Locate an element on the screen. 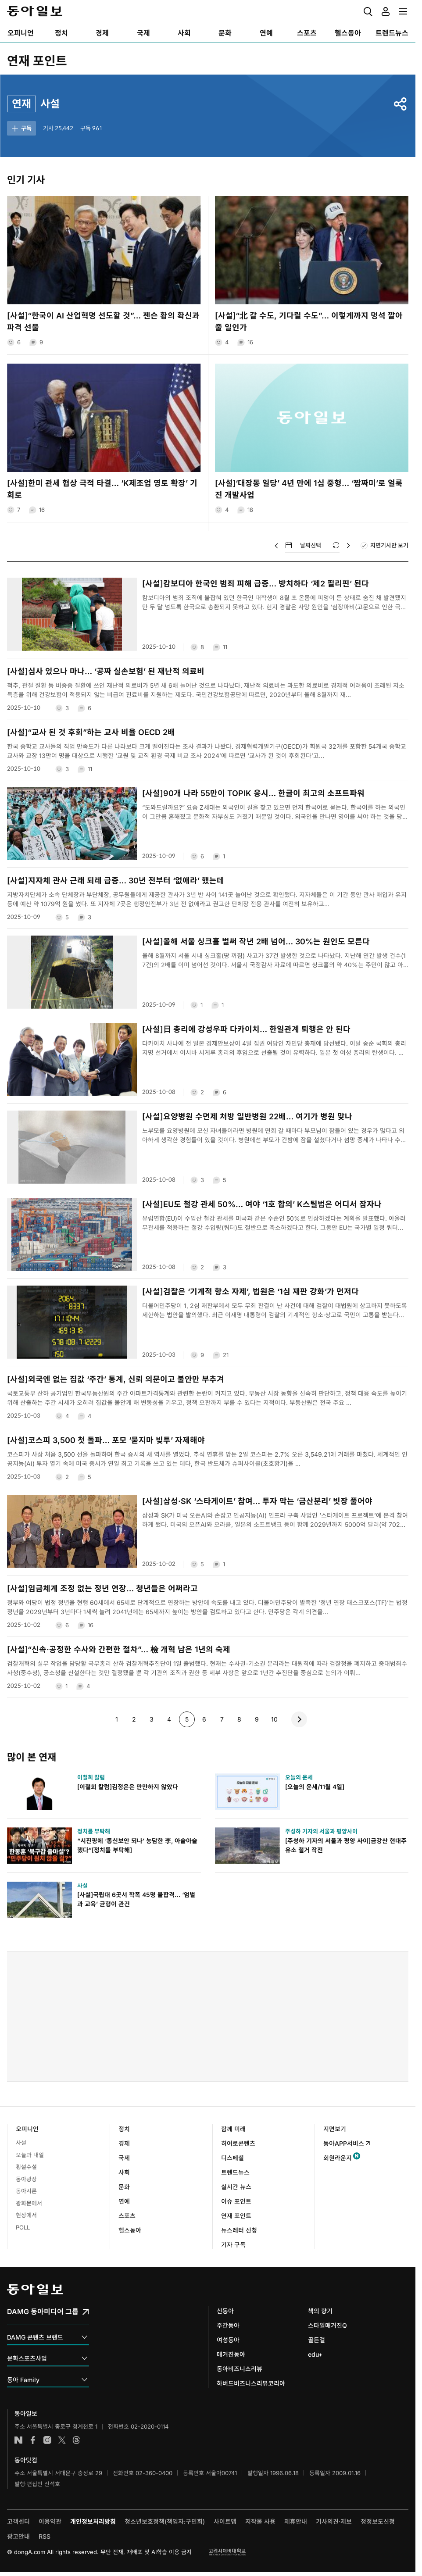  [사설]“교사 된 것 후회”하는 교사 비율 OECD 2배 is located at coordinates (91, 732).